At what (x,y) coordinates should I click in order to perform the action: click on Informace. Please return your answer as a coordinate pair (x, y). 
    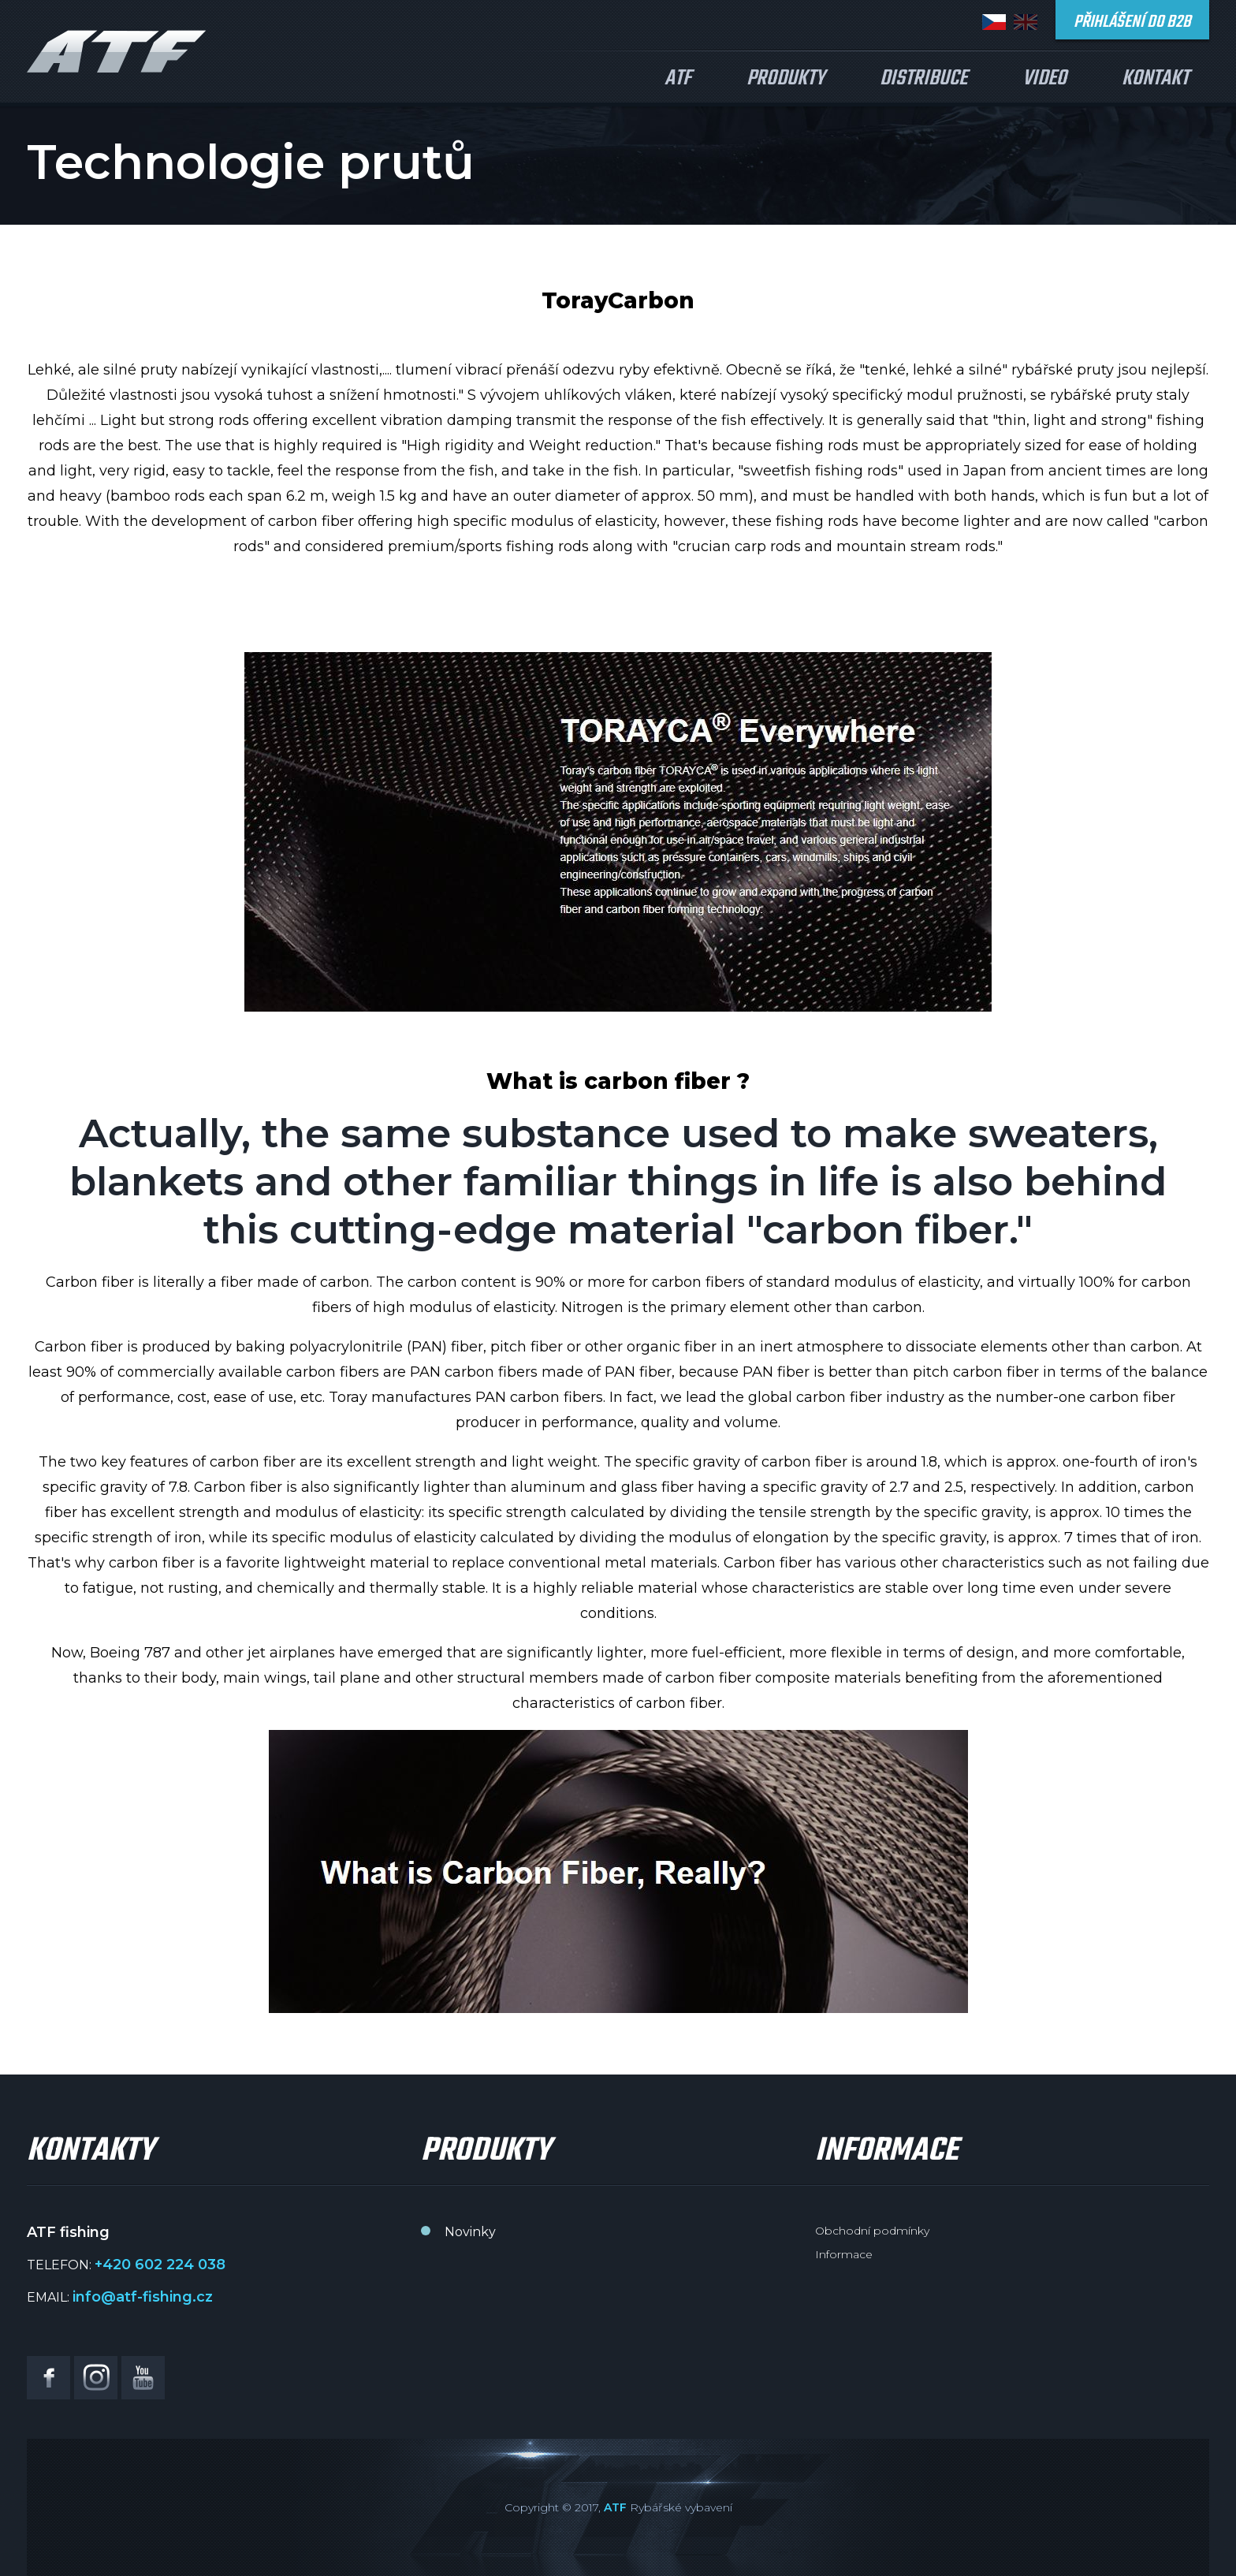
    Looking at the image, I should click on (844, 2254).